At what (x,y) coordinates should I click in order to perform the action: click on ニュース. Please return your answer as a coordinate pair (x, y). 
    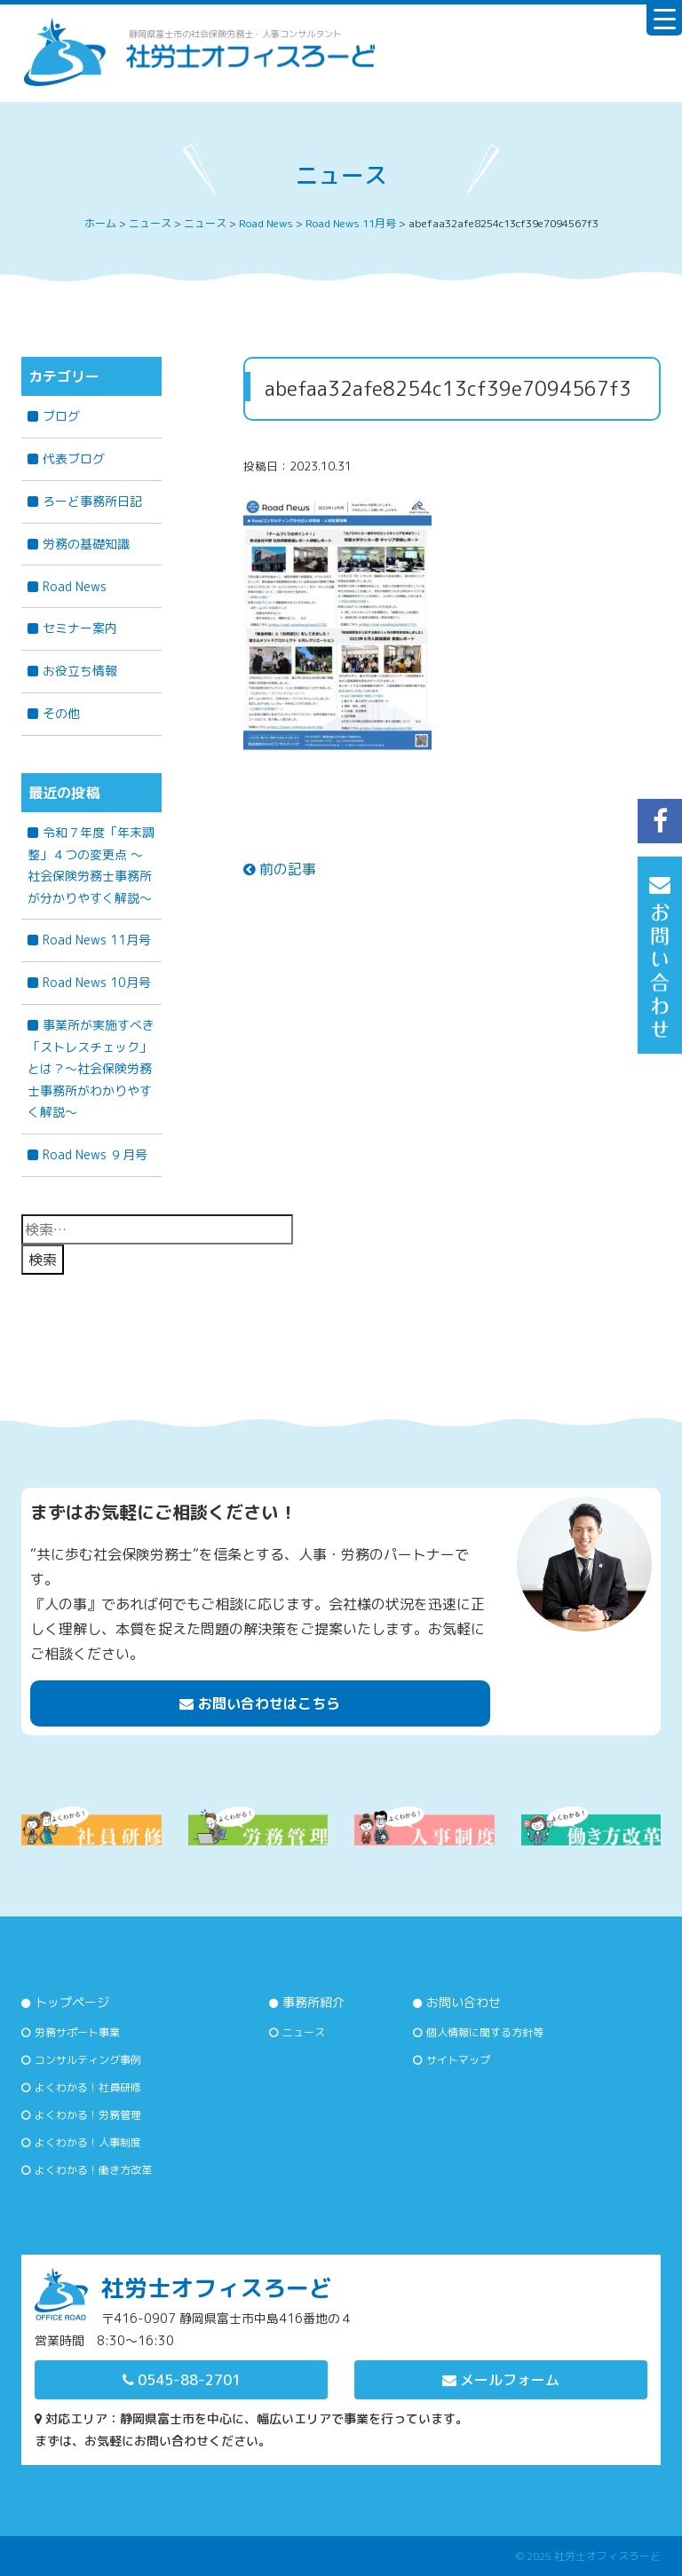
    Looking at the image, I should click on (303, 2032).